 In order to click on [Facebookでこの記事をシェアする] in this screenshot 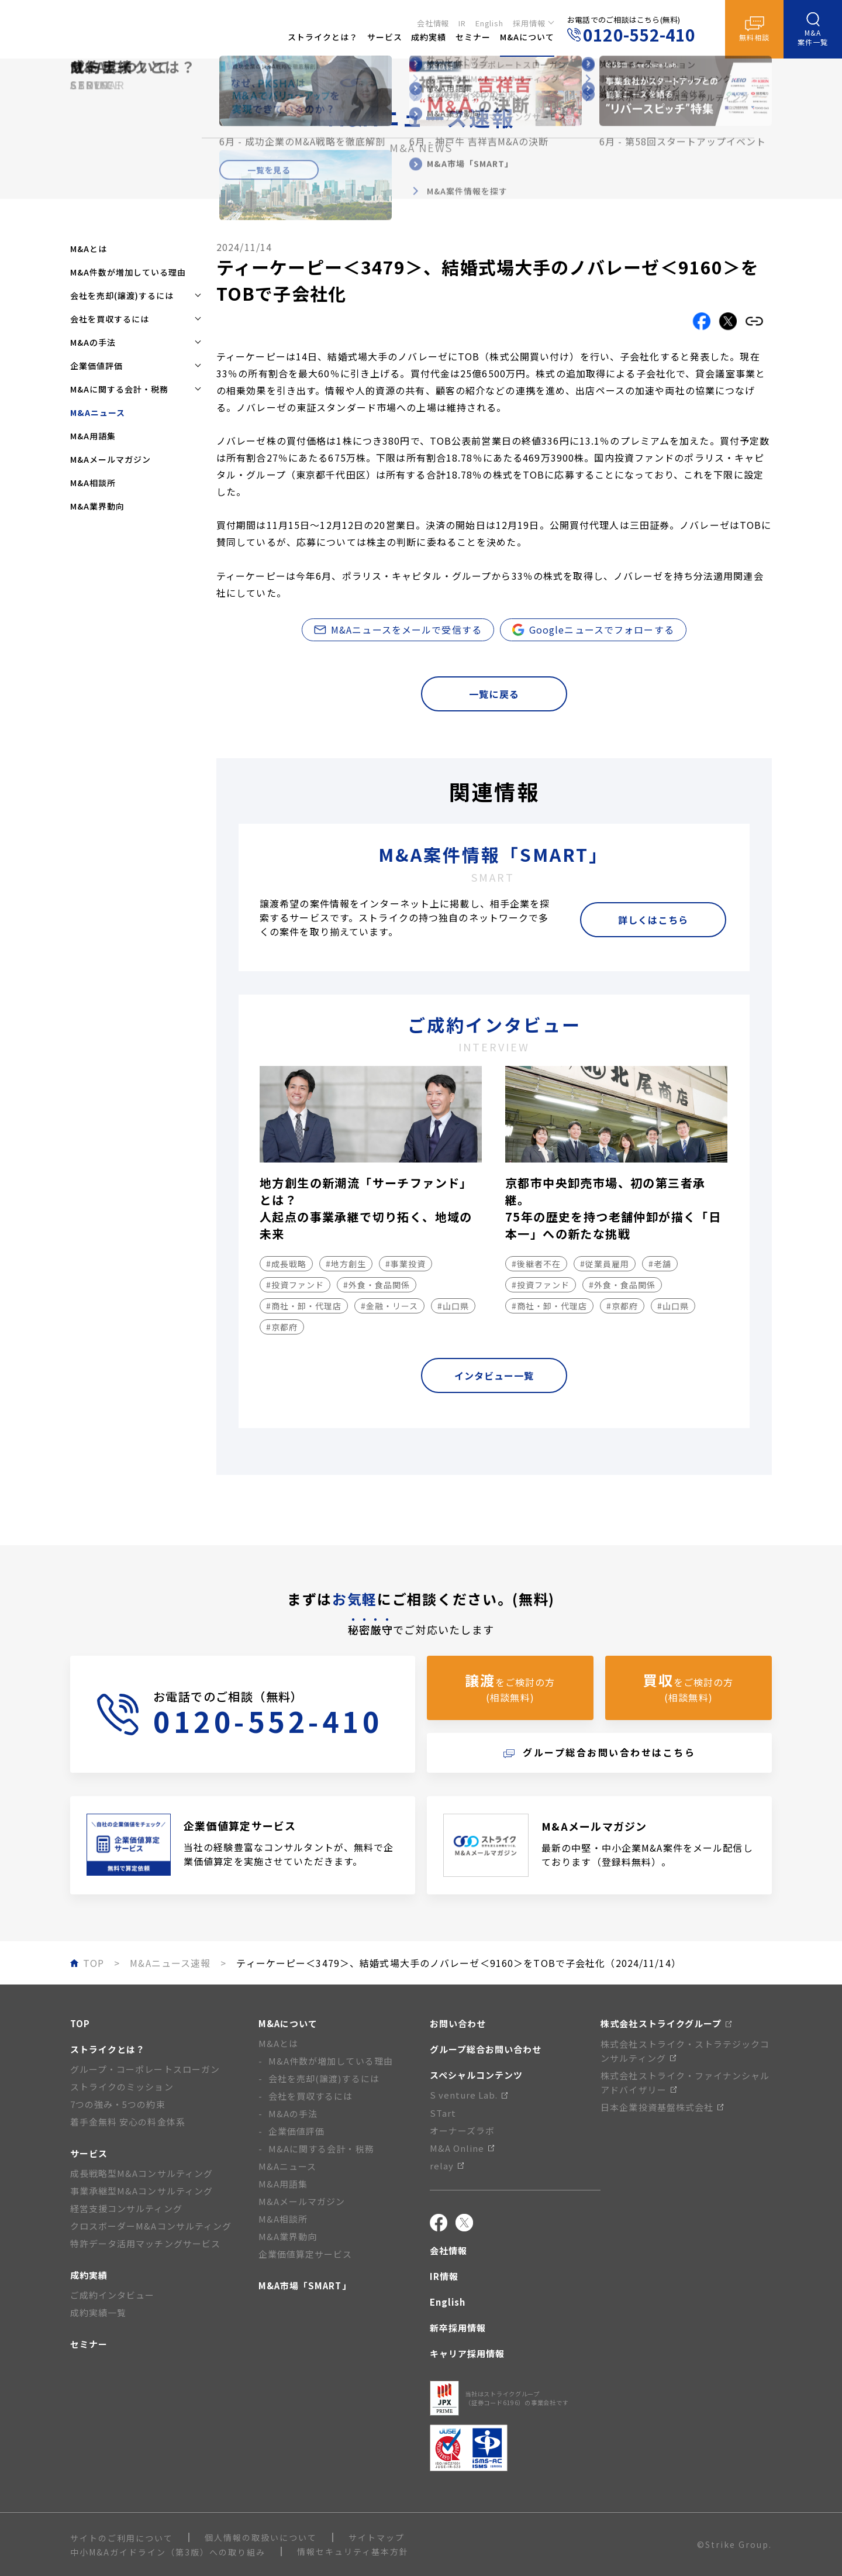, I will do `click(701, 321)`.